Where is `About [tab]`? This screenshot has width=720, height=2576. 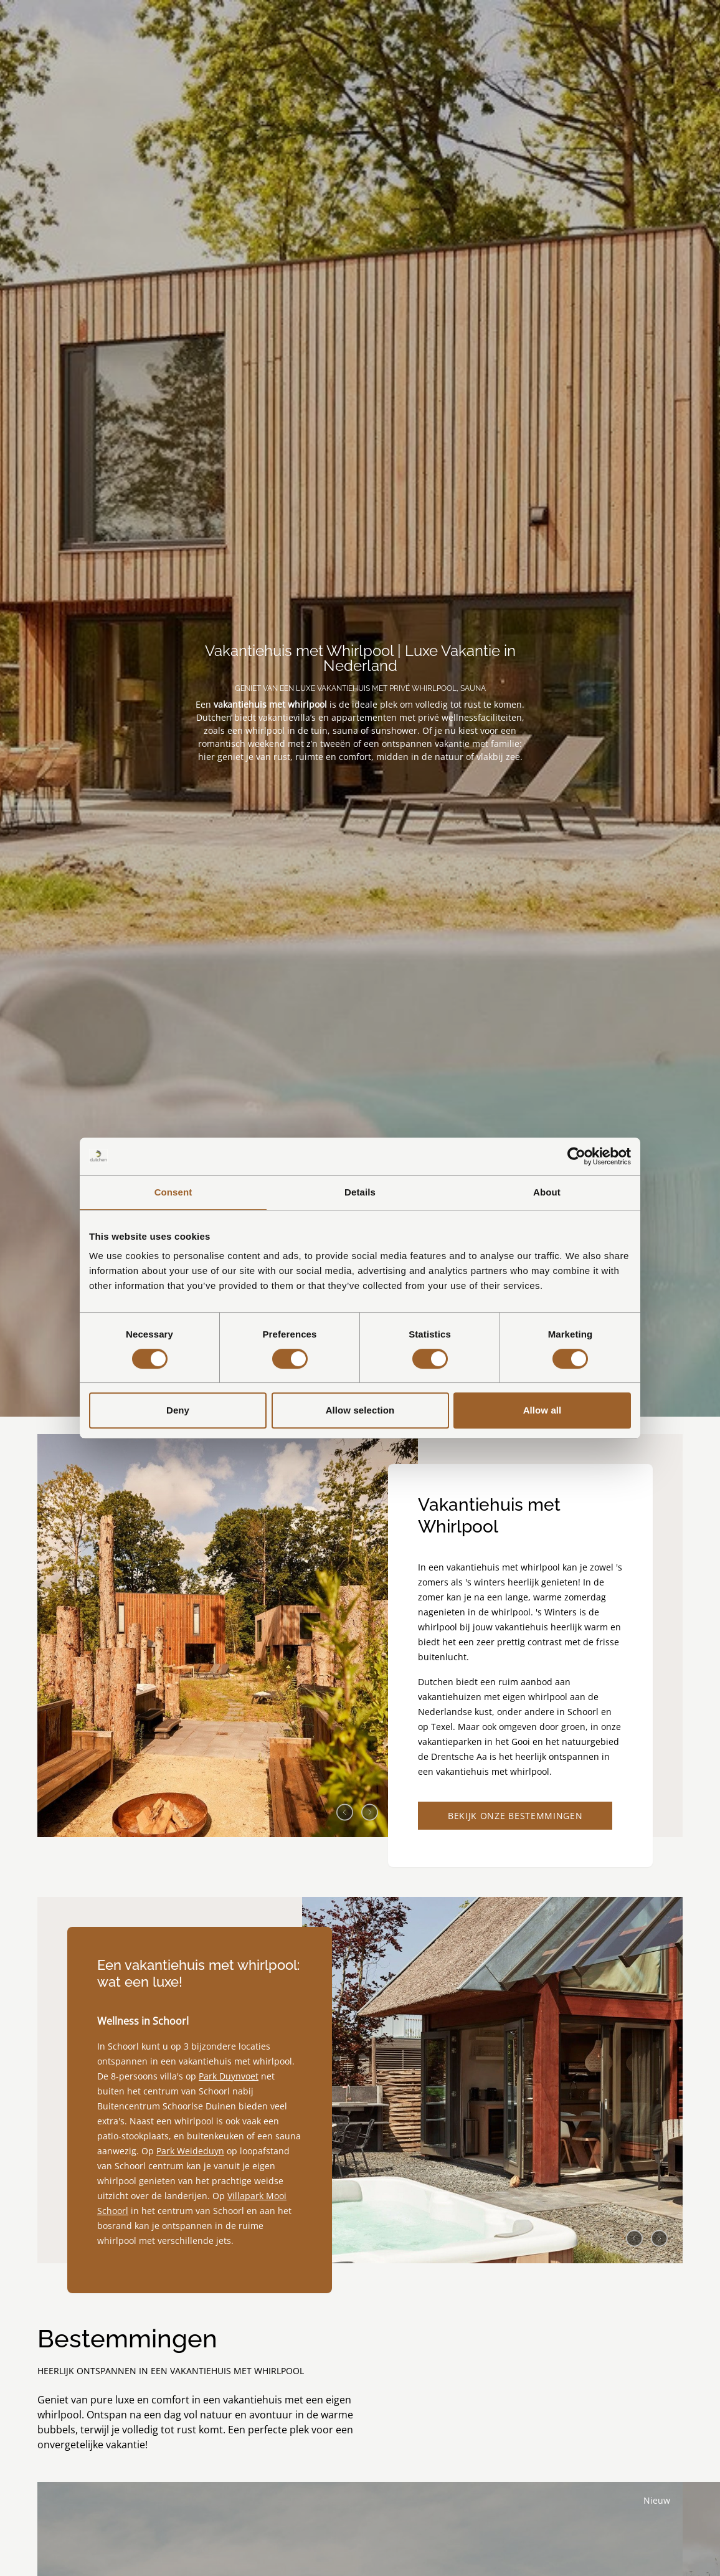 About [tab] is located at coordinates (547, 1192).